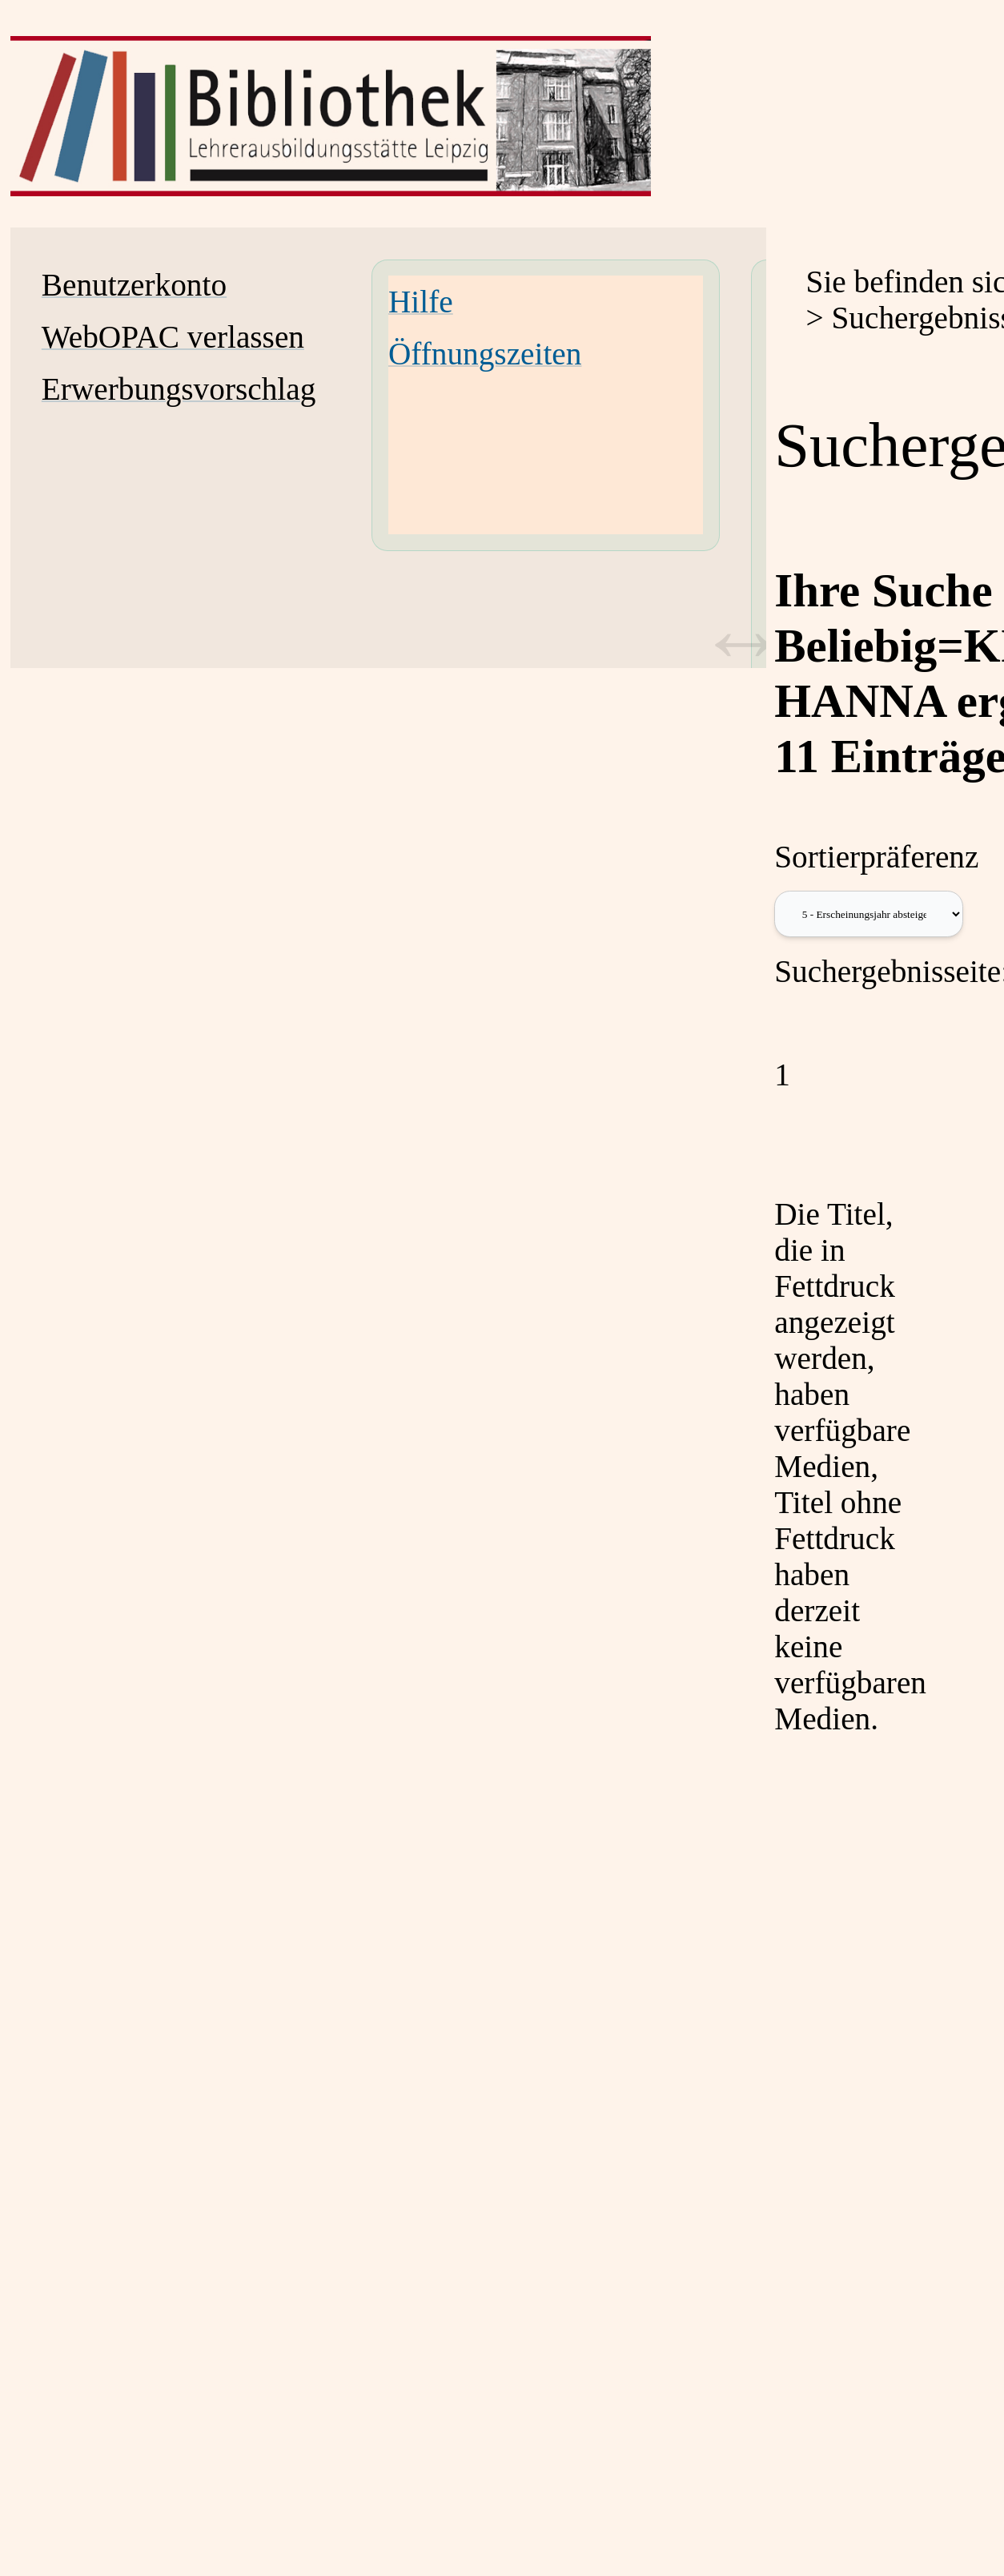  I want to click on Öffnungszeiten, so click(484, 353).